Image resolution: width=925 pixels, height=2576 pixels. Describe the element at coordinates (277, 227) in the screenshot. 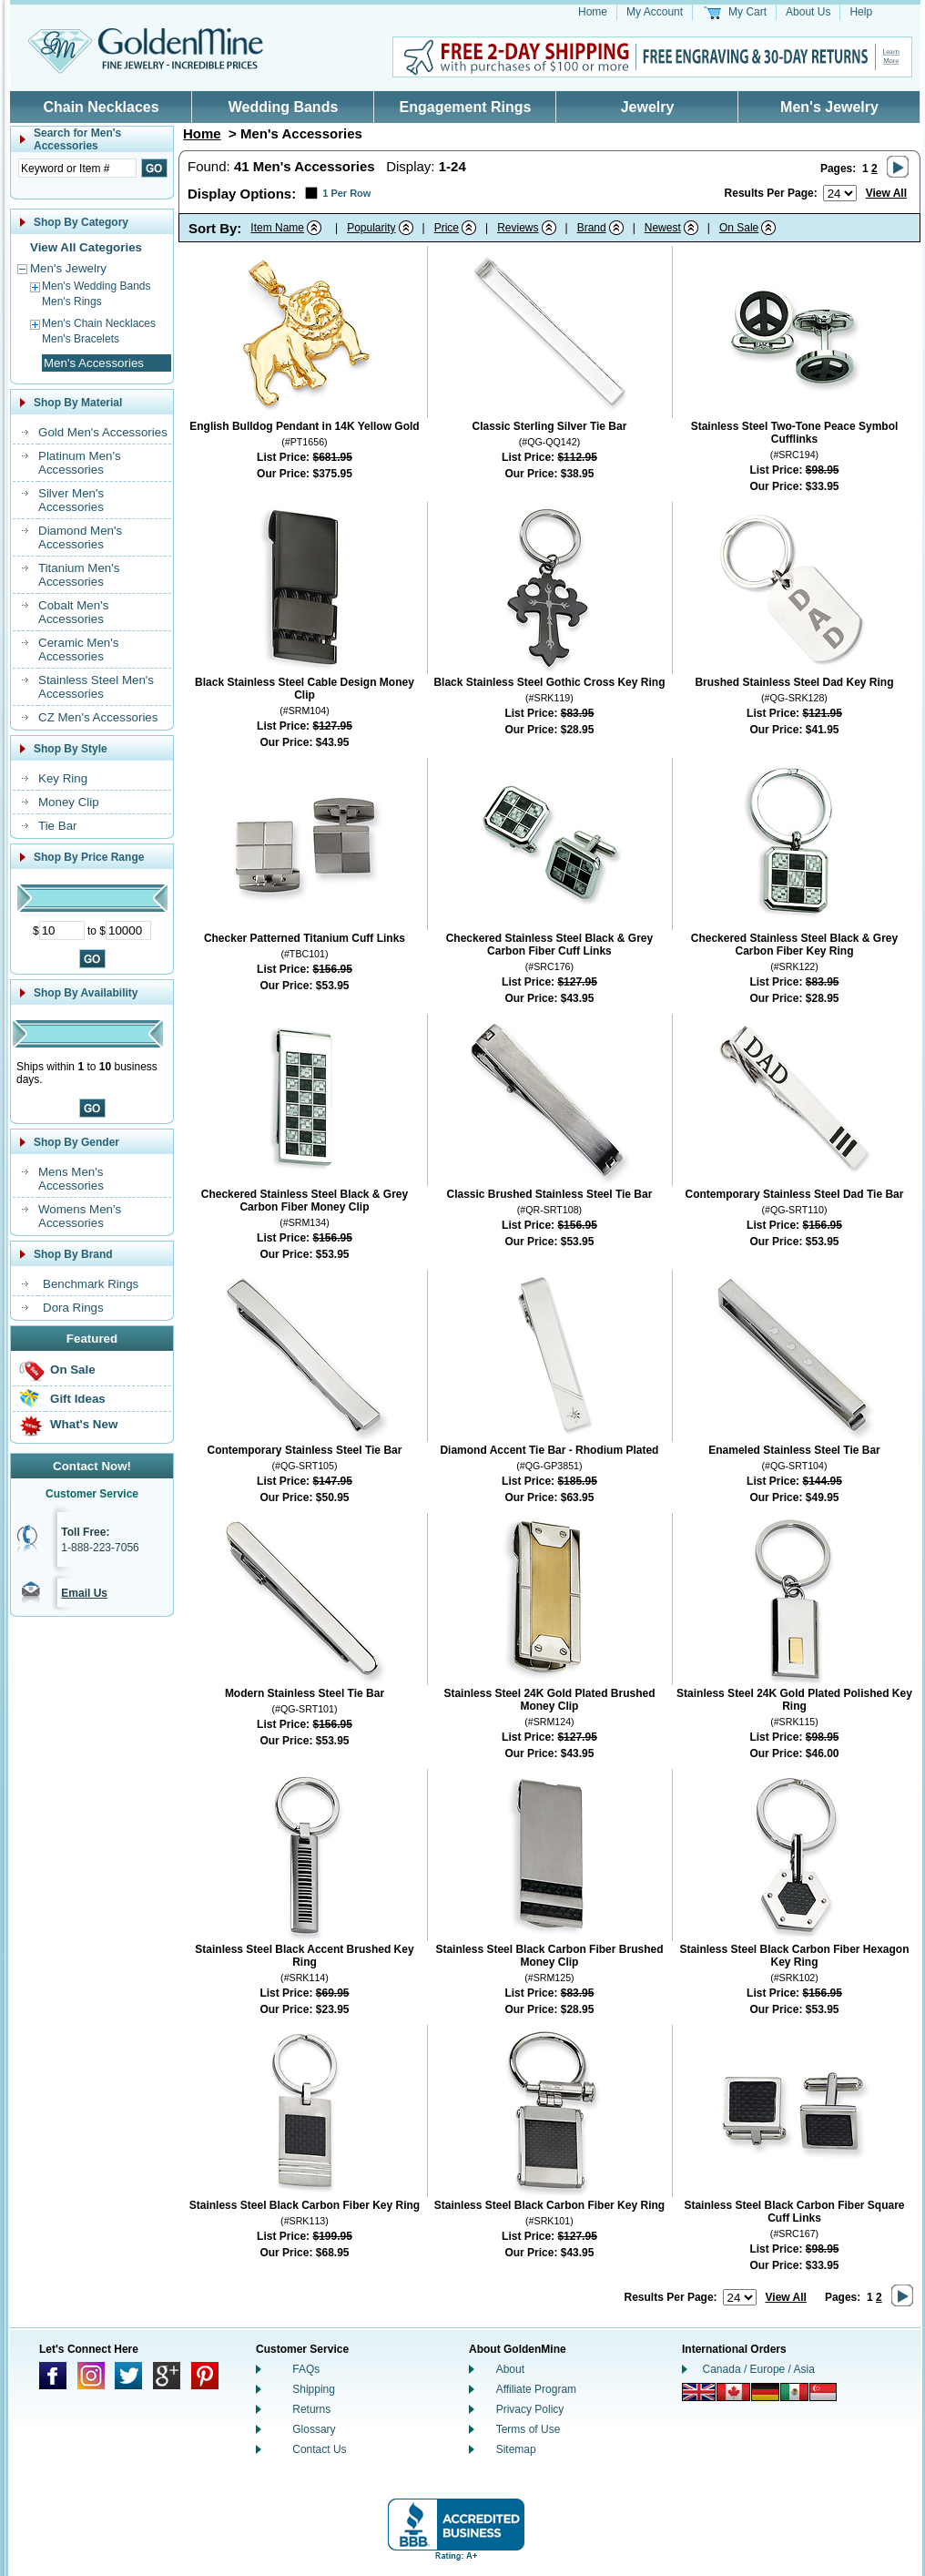

I see `Item Name` at that location.